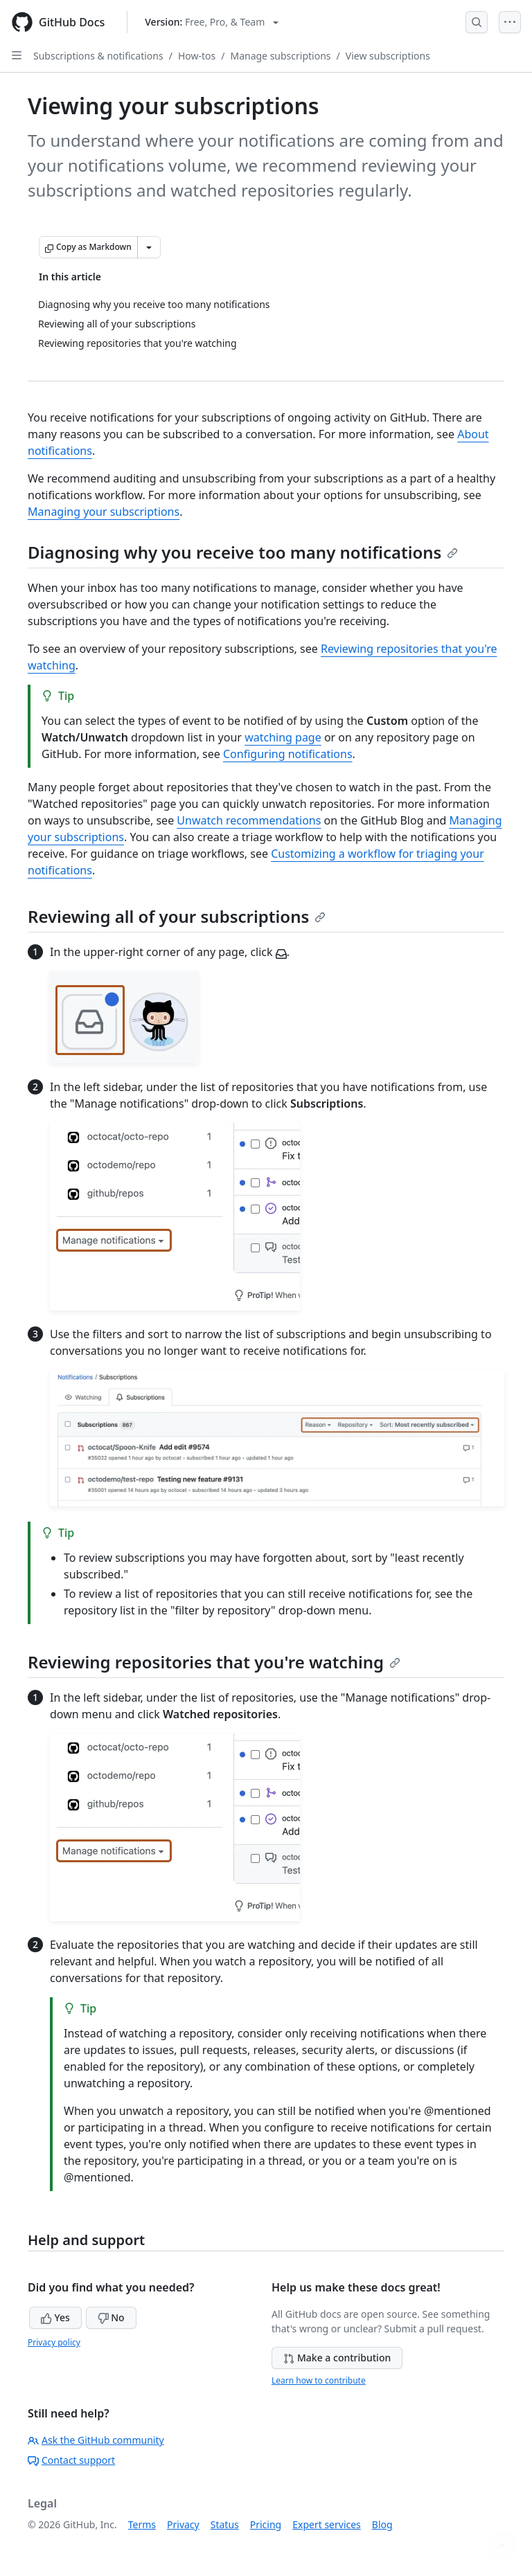 The image size is (532, 2576). I want to click on [More Markdown options], so click(149, 247).